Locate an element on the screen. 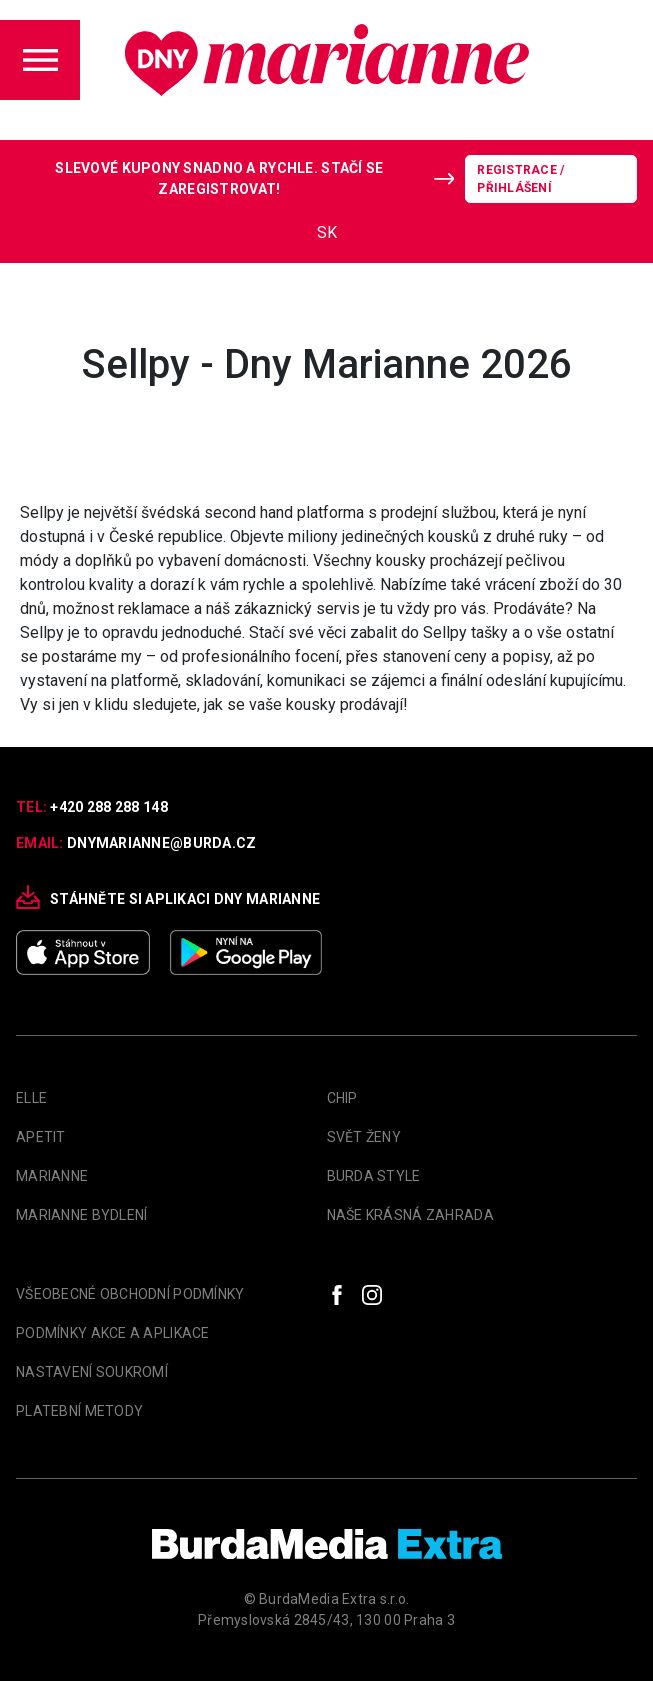  Elle is located at coordinates (31, 1098).